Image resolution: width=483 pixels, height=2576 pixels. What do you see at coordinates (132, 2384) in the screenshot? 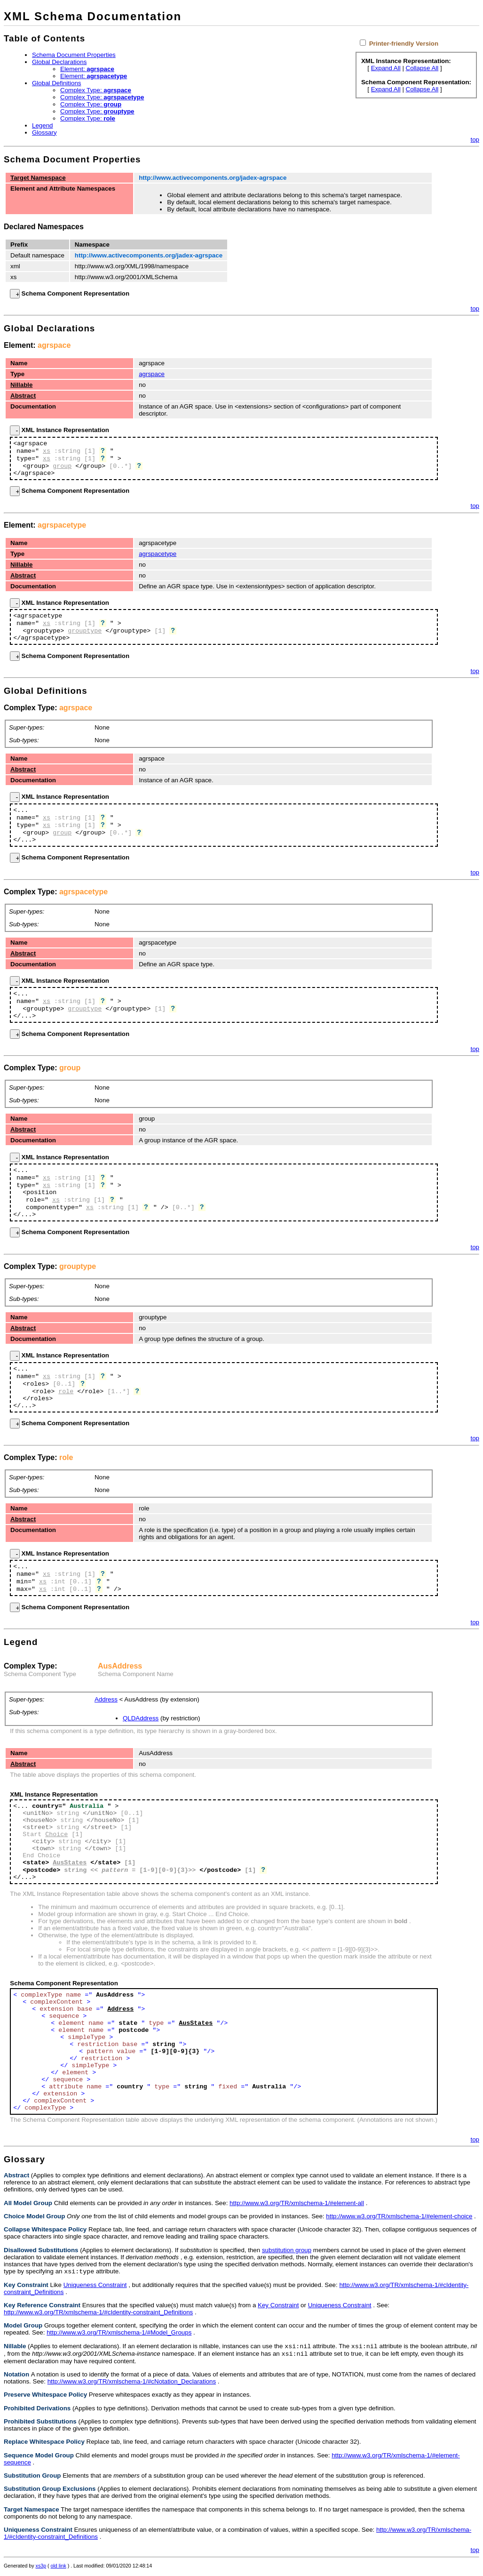
I see `http://www.w3.org/TR/xmlschema-1/#cNotation_Declarations` at bounding box center [132, 2384].